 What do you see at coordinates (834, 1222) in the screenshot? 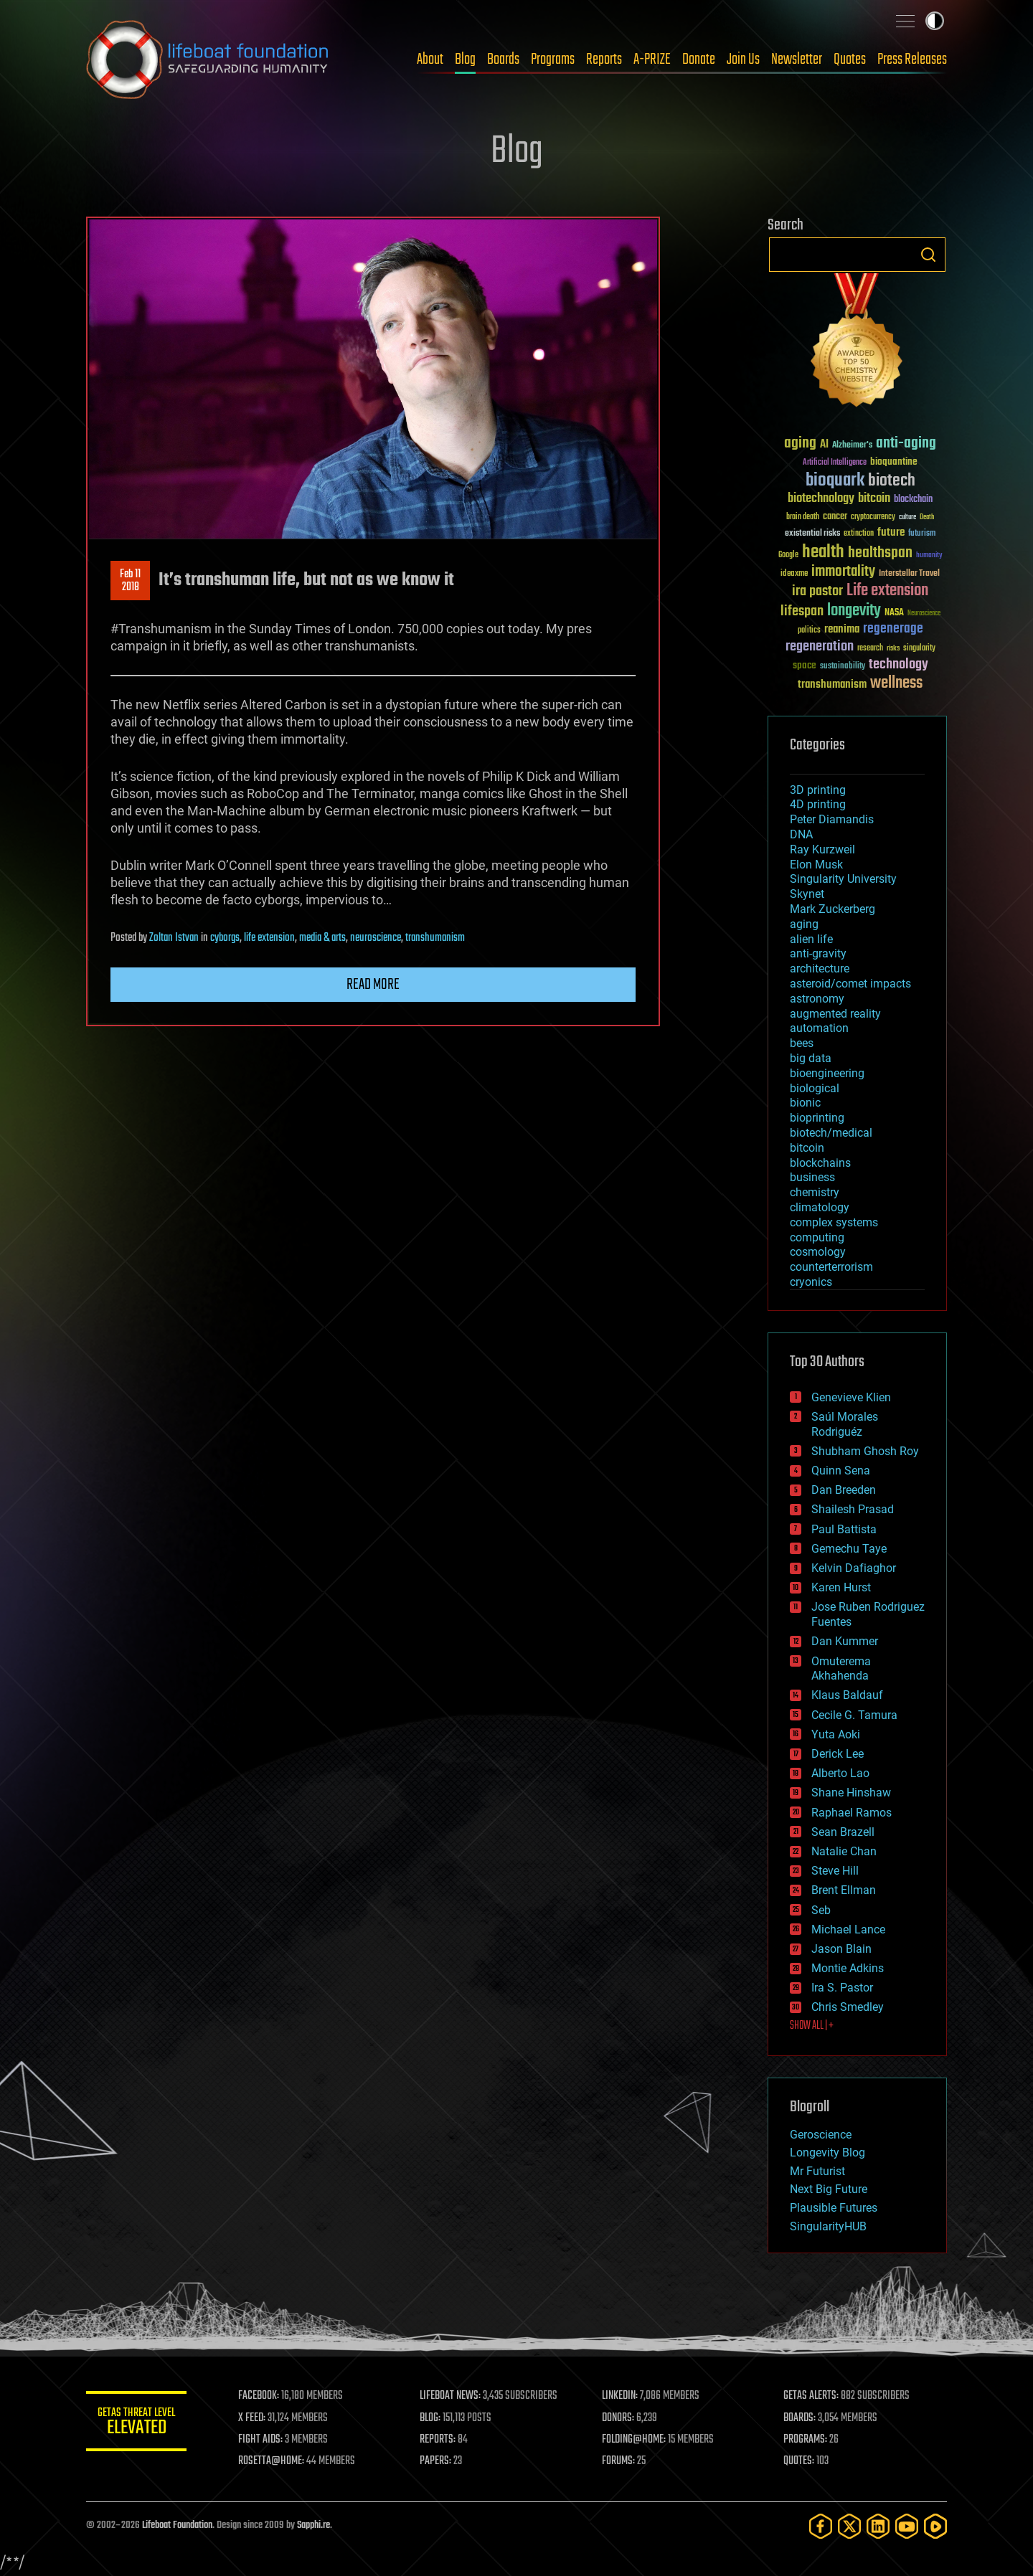
I see `complex systems` at bounding box center [834, 1222].